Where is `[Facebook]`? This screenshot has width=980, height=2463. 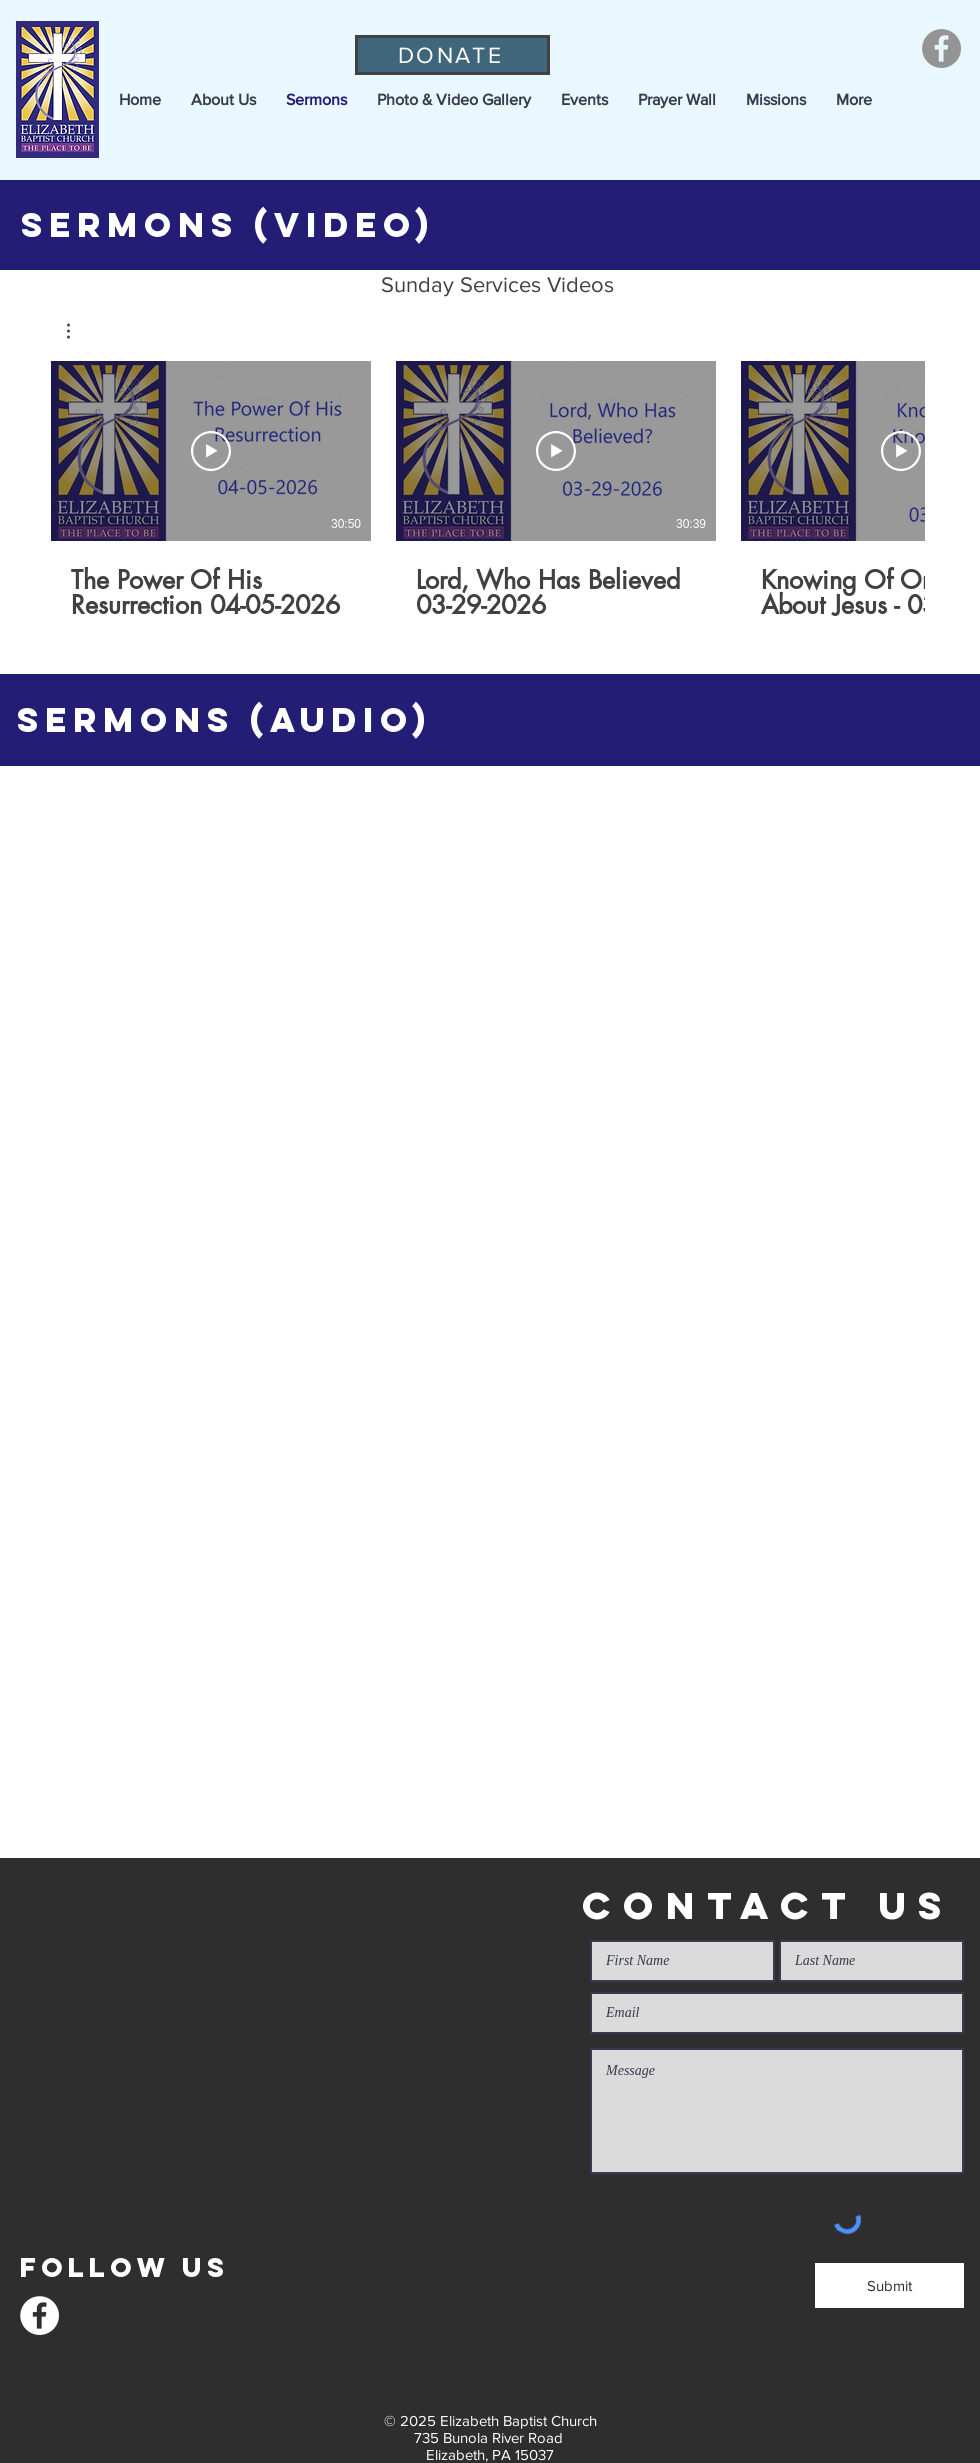 [Facebook] is located at coordinates (941, 48).